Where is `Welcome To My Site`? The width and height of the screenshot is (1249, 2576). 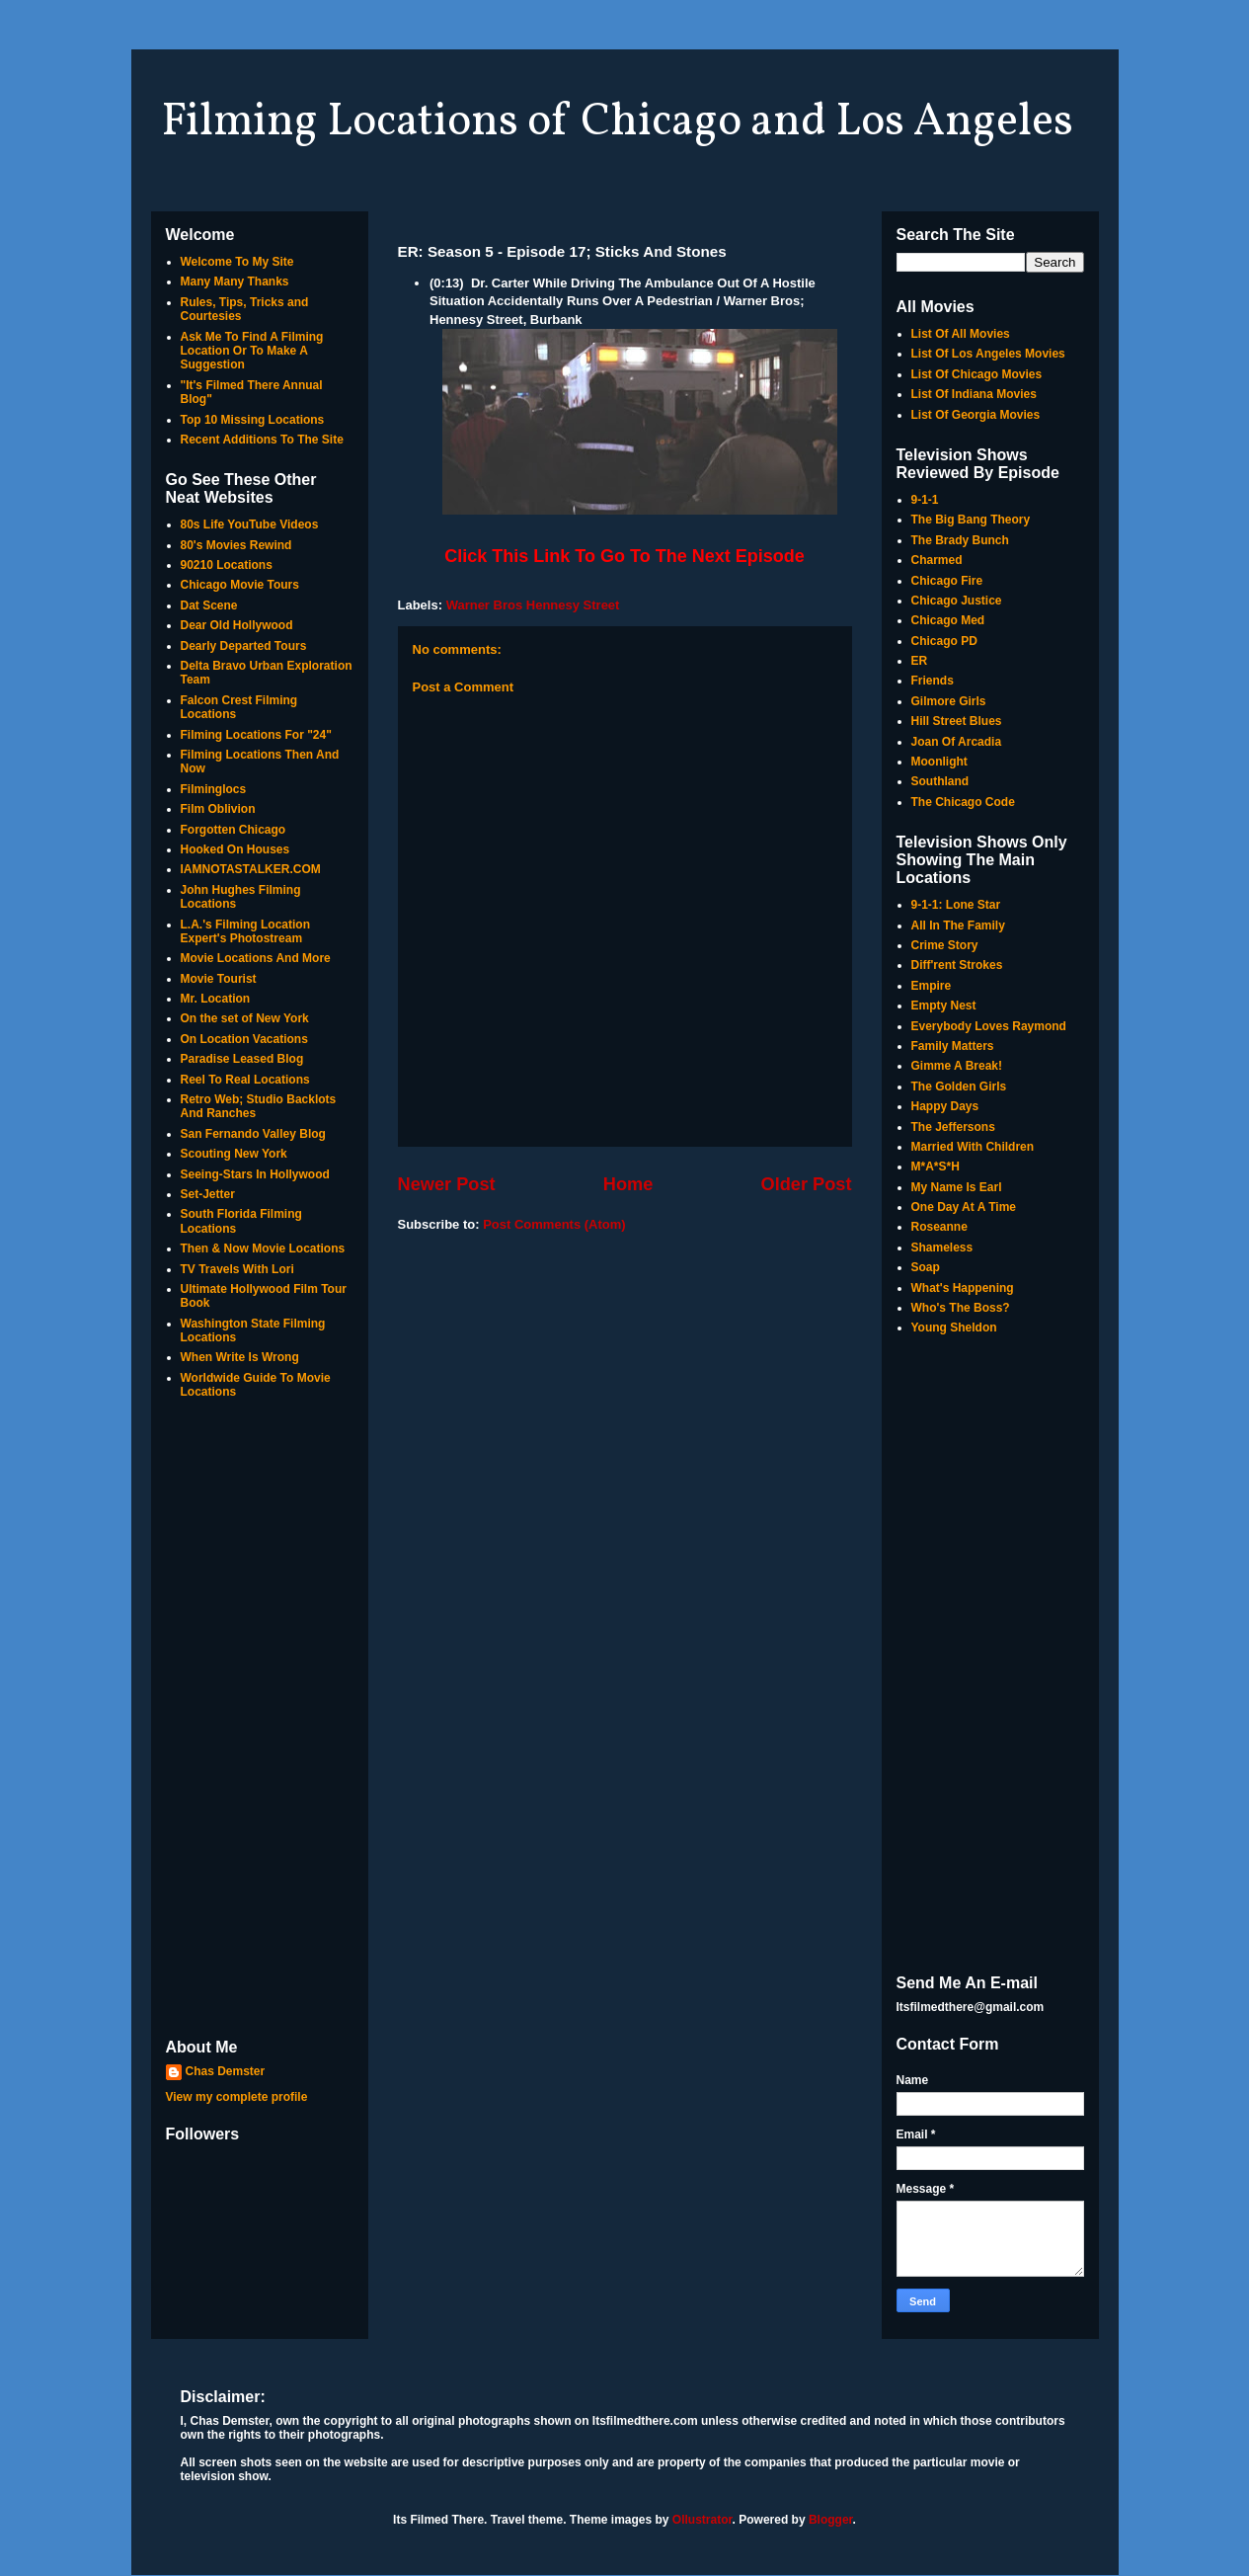
Welcome To My Site is located at coordinates (237, 262).